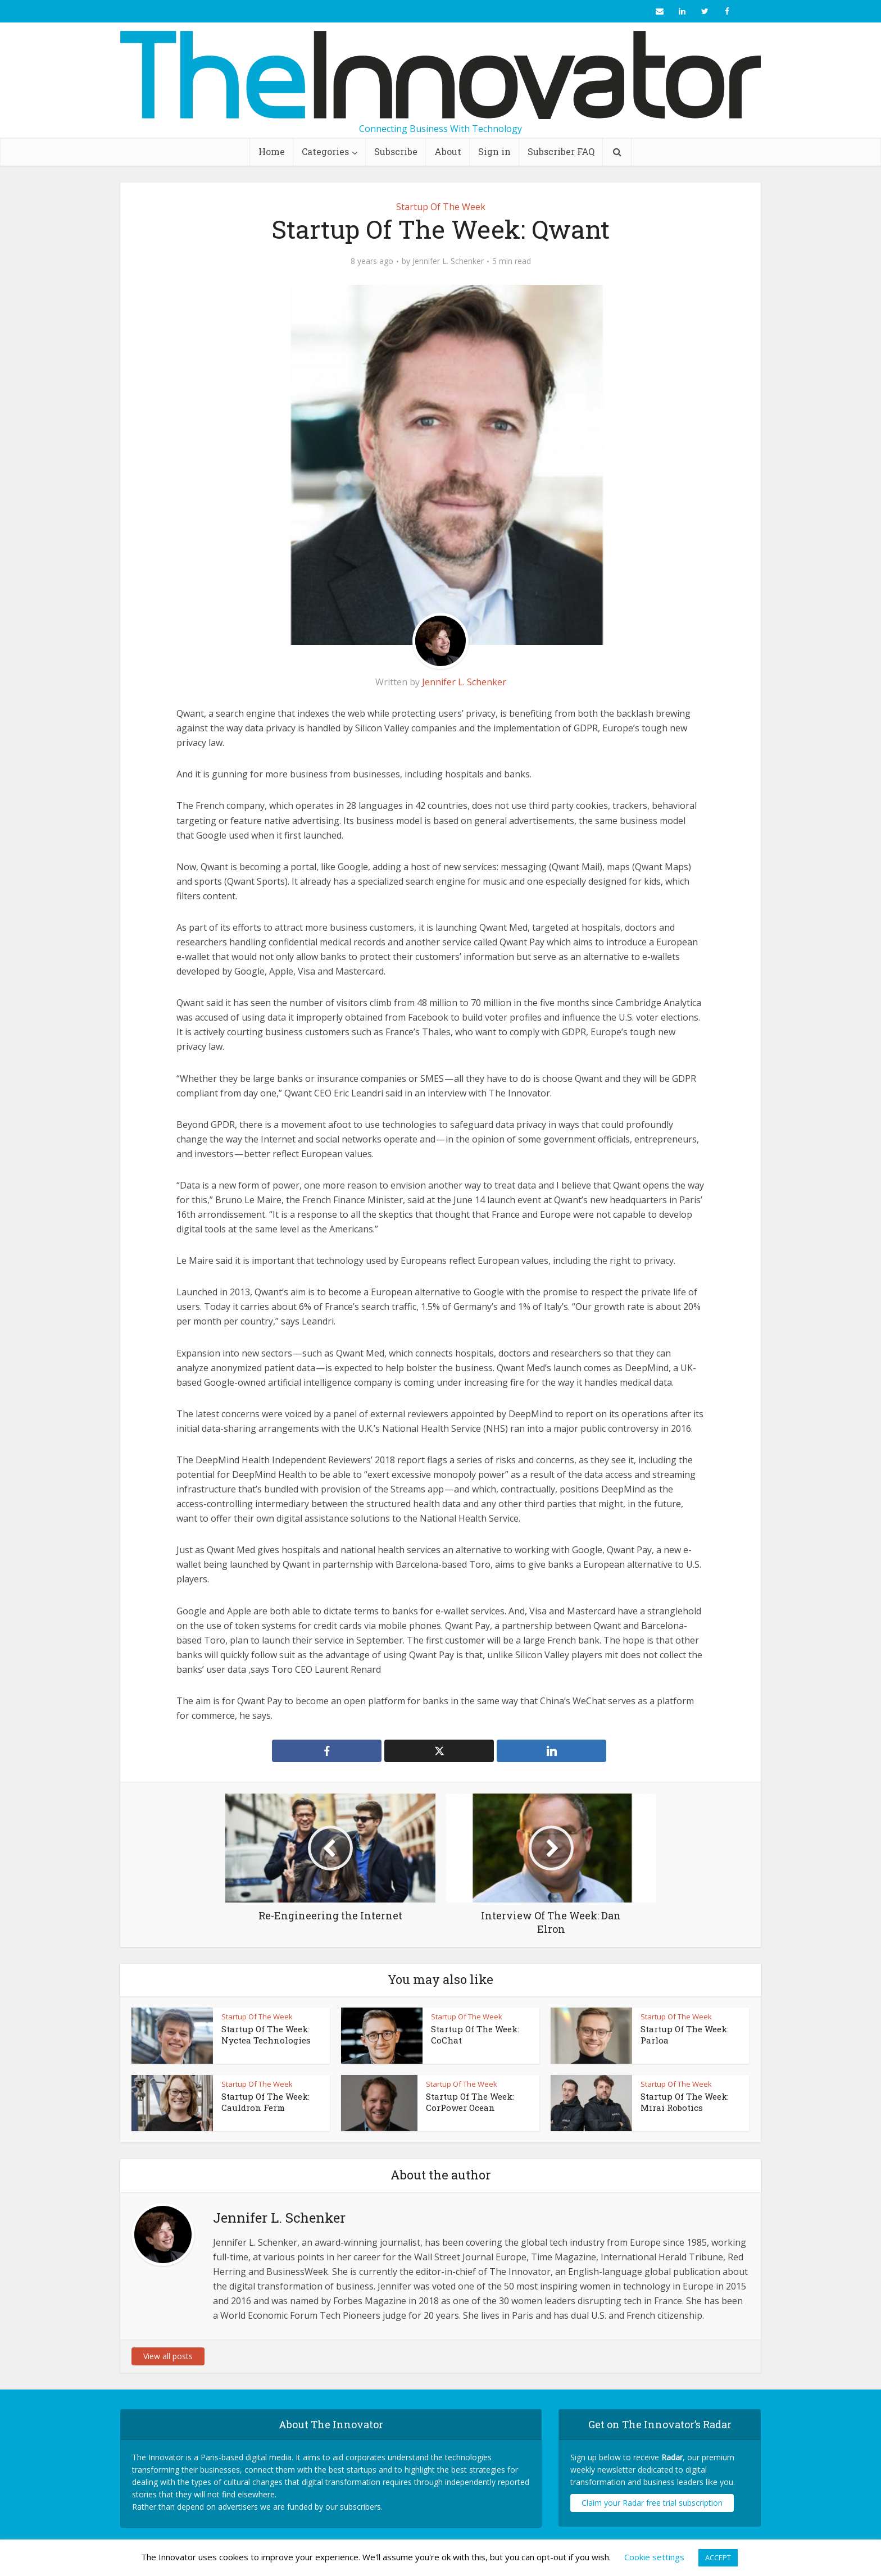 The height and width of the screenshot is (2576, 881). What do you see at coordinates (440, 207) in the screenshot?
I see `Startup Of The Week` at bounding box center [440, 207].